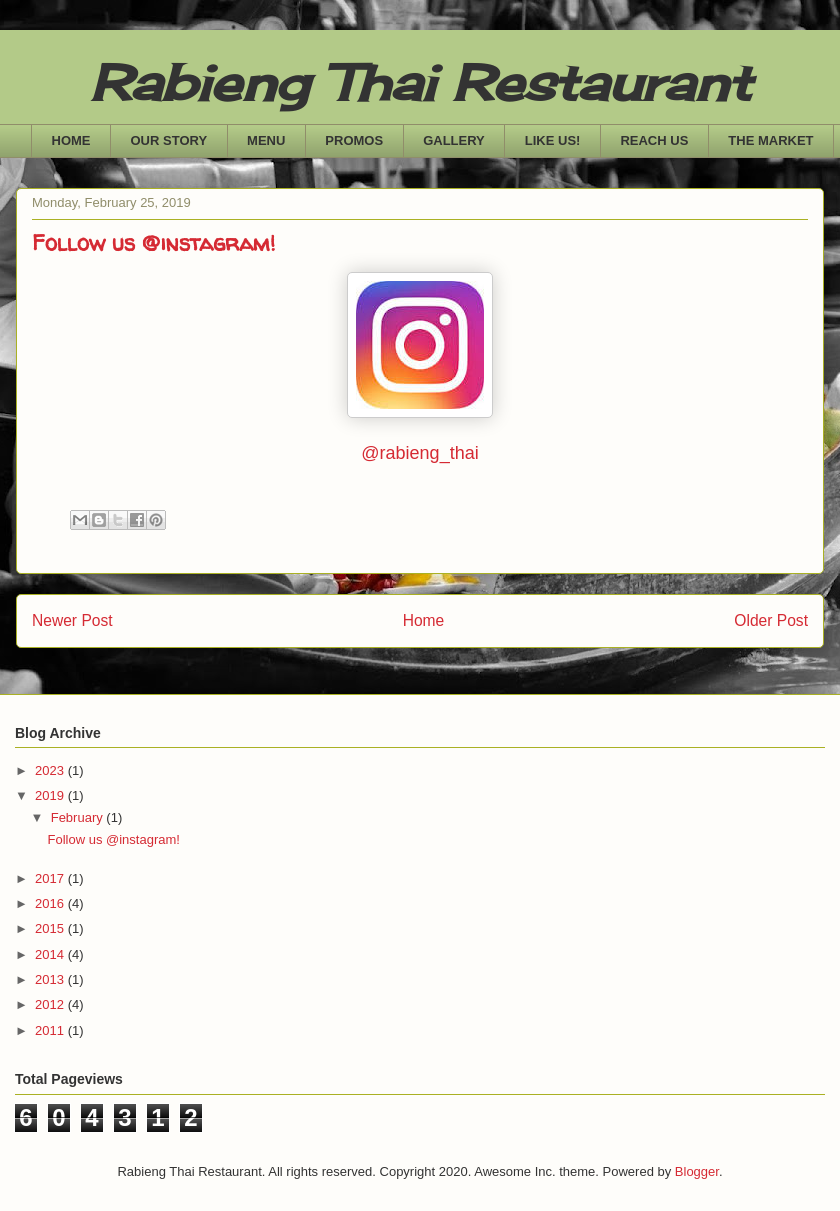 The image size is (840, 1211). What do you see at coordinates (354, 140) in the screenshot?
I see `PROMOS` at bounding box center [354, 140].